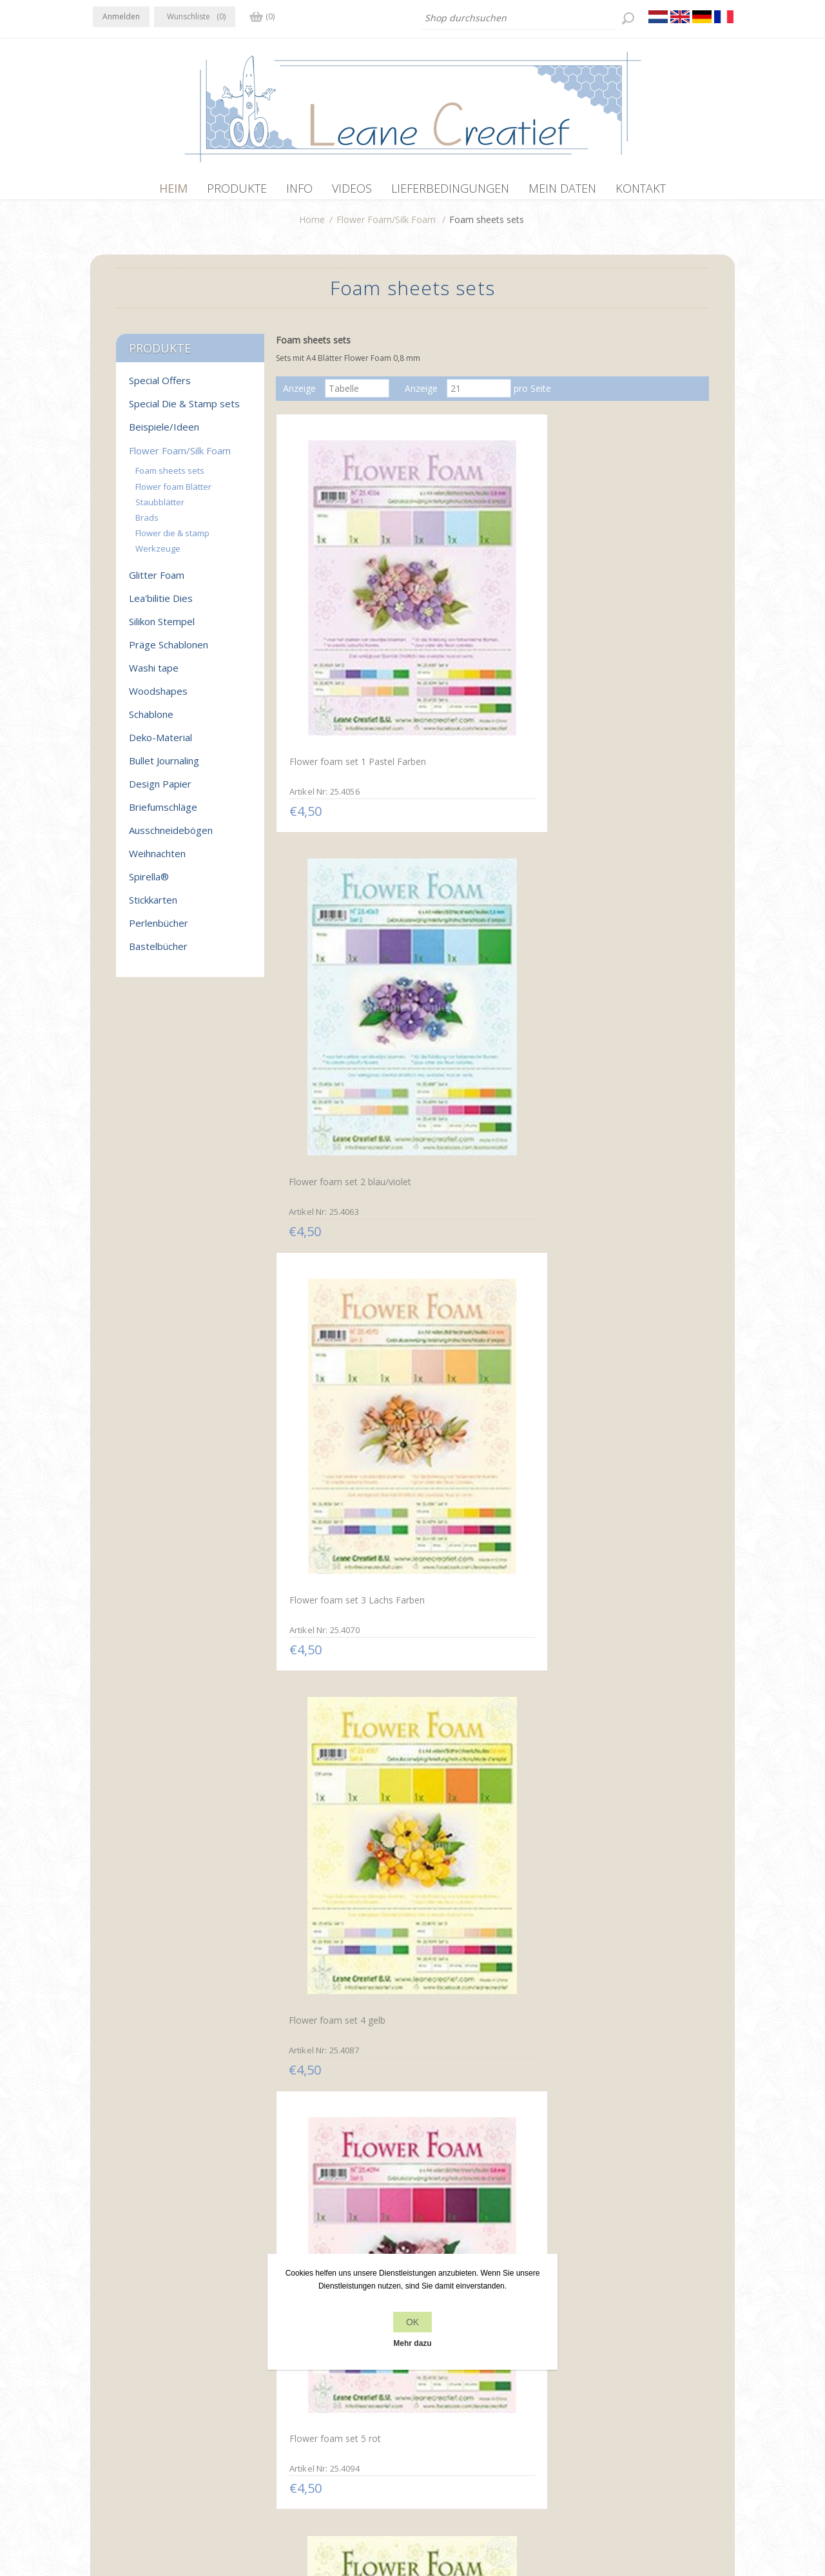 The height and width of the screenshot is (2576, 825). I want to click on Flower die & stamp, so click(172, 539).